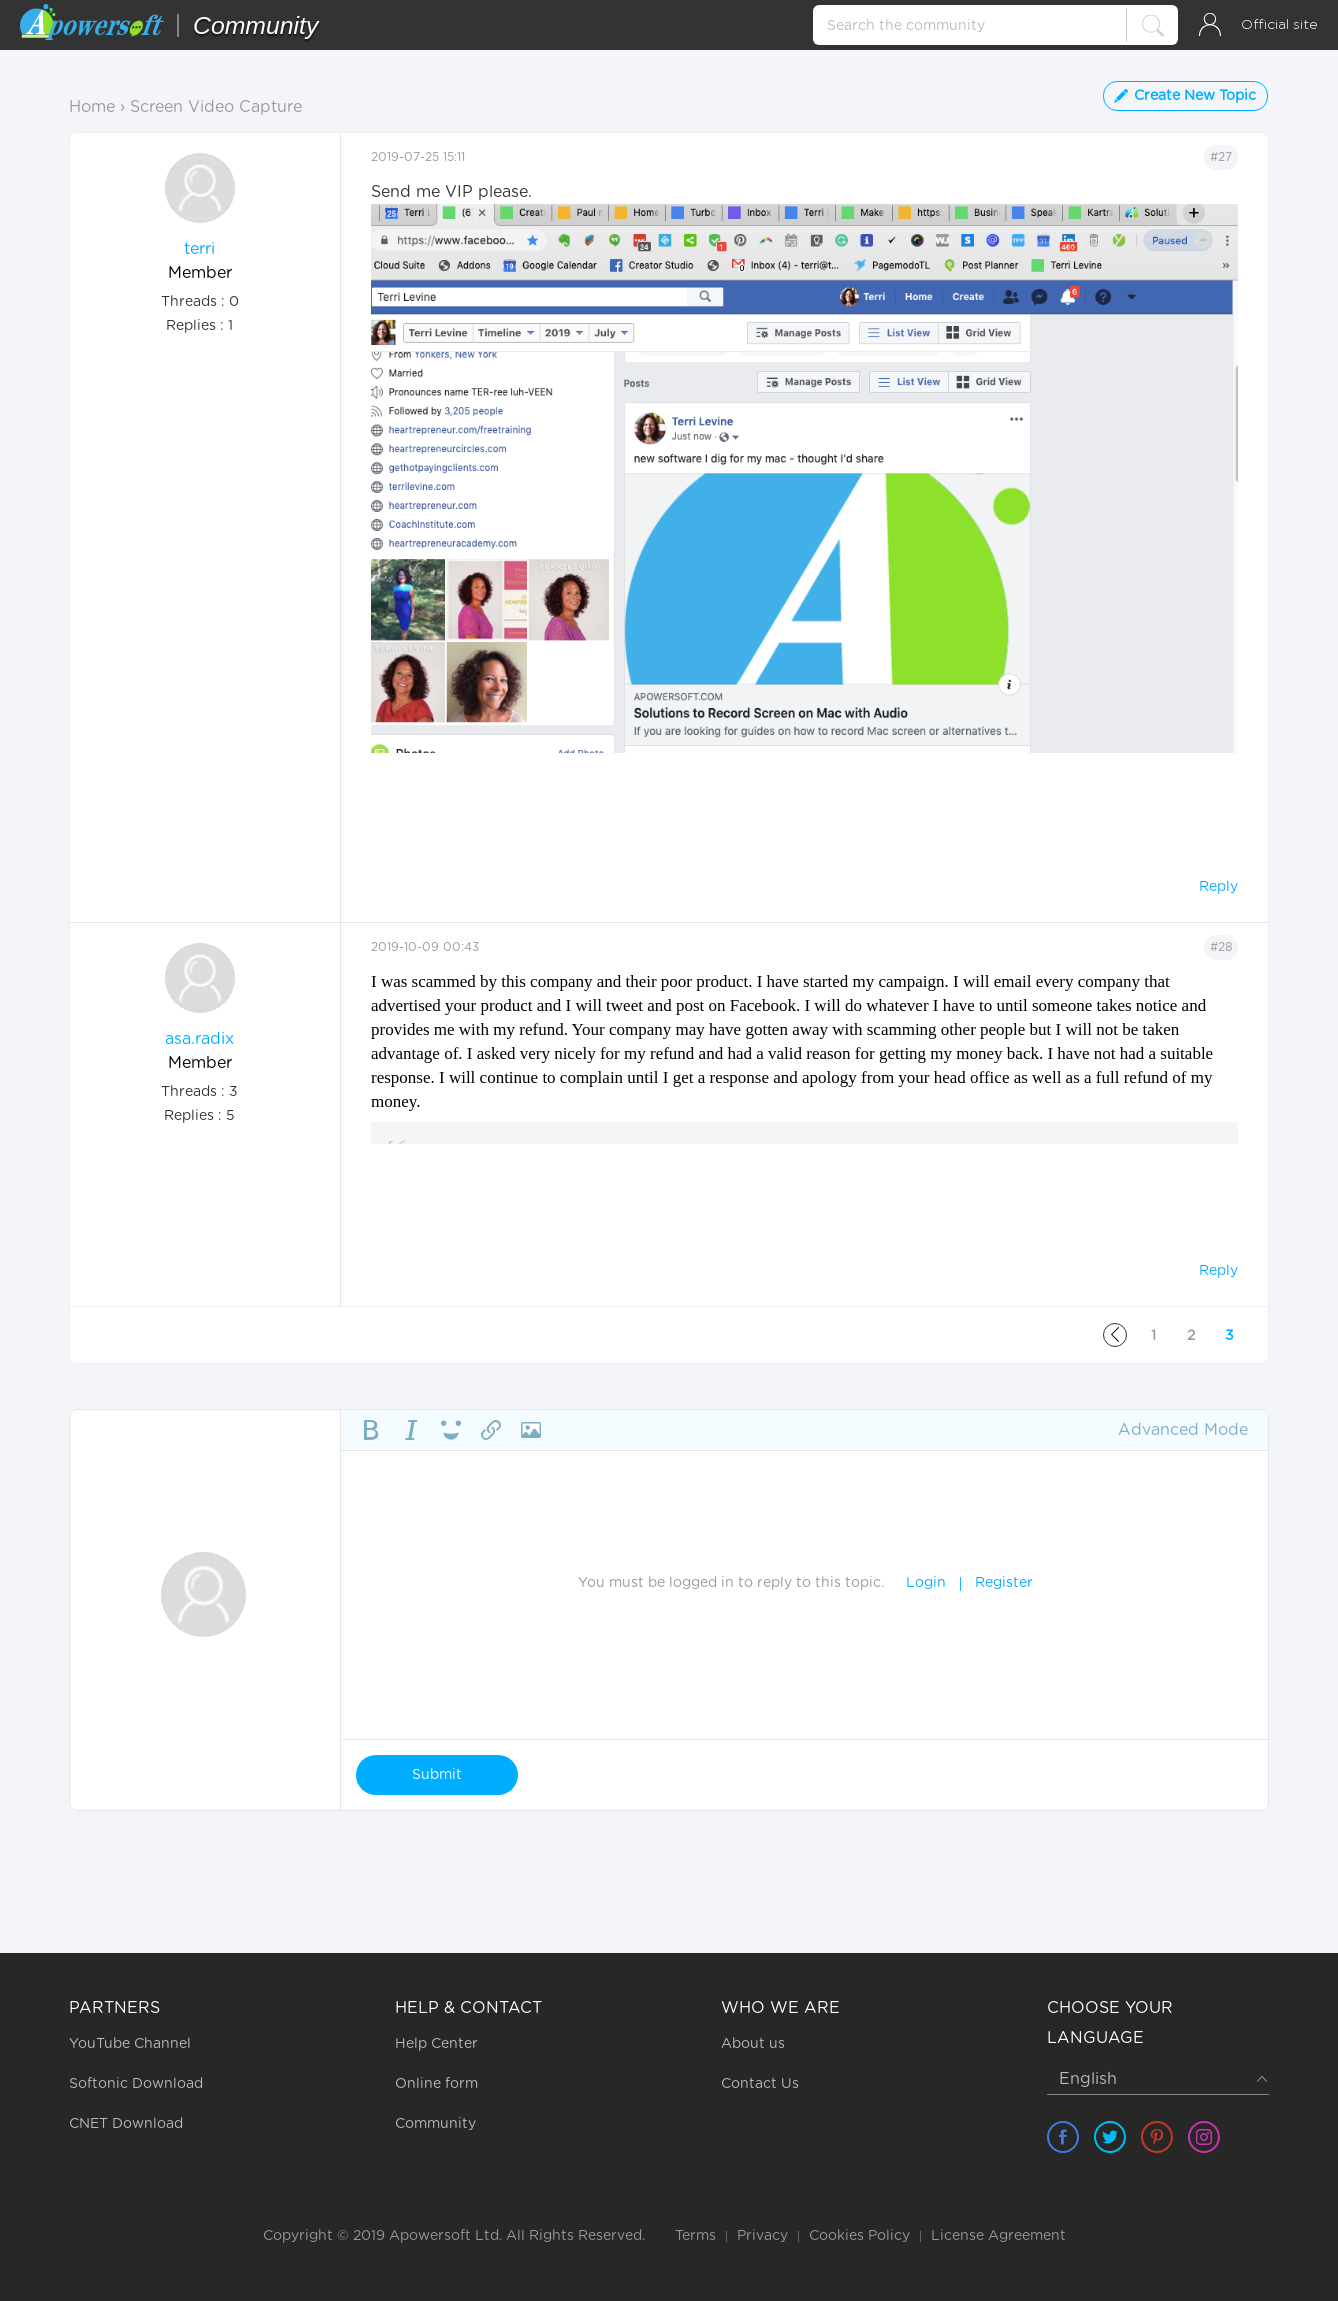 The image size is (1338, 2301). What do you see at coordinates (998, 2236) in the screenshot?
I see `License Agreement` at bounding box center [998, 2236].